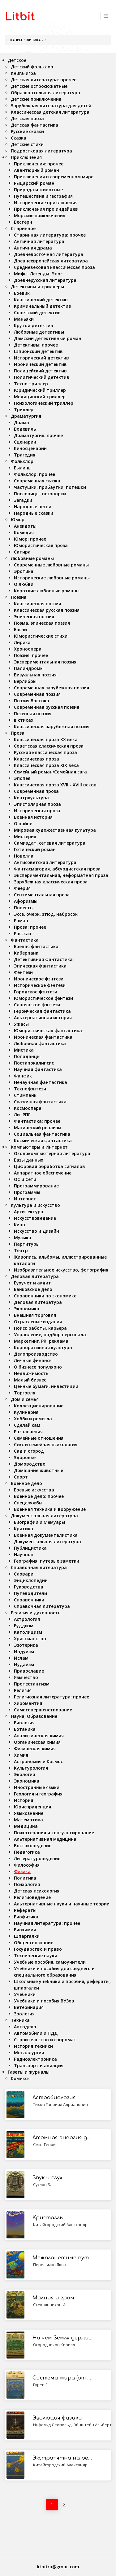  I want to click on Учебные пособия, самоучители, so click(50, 1962).